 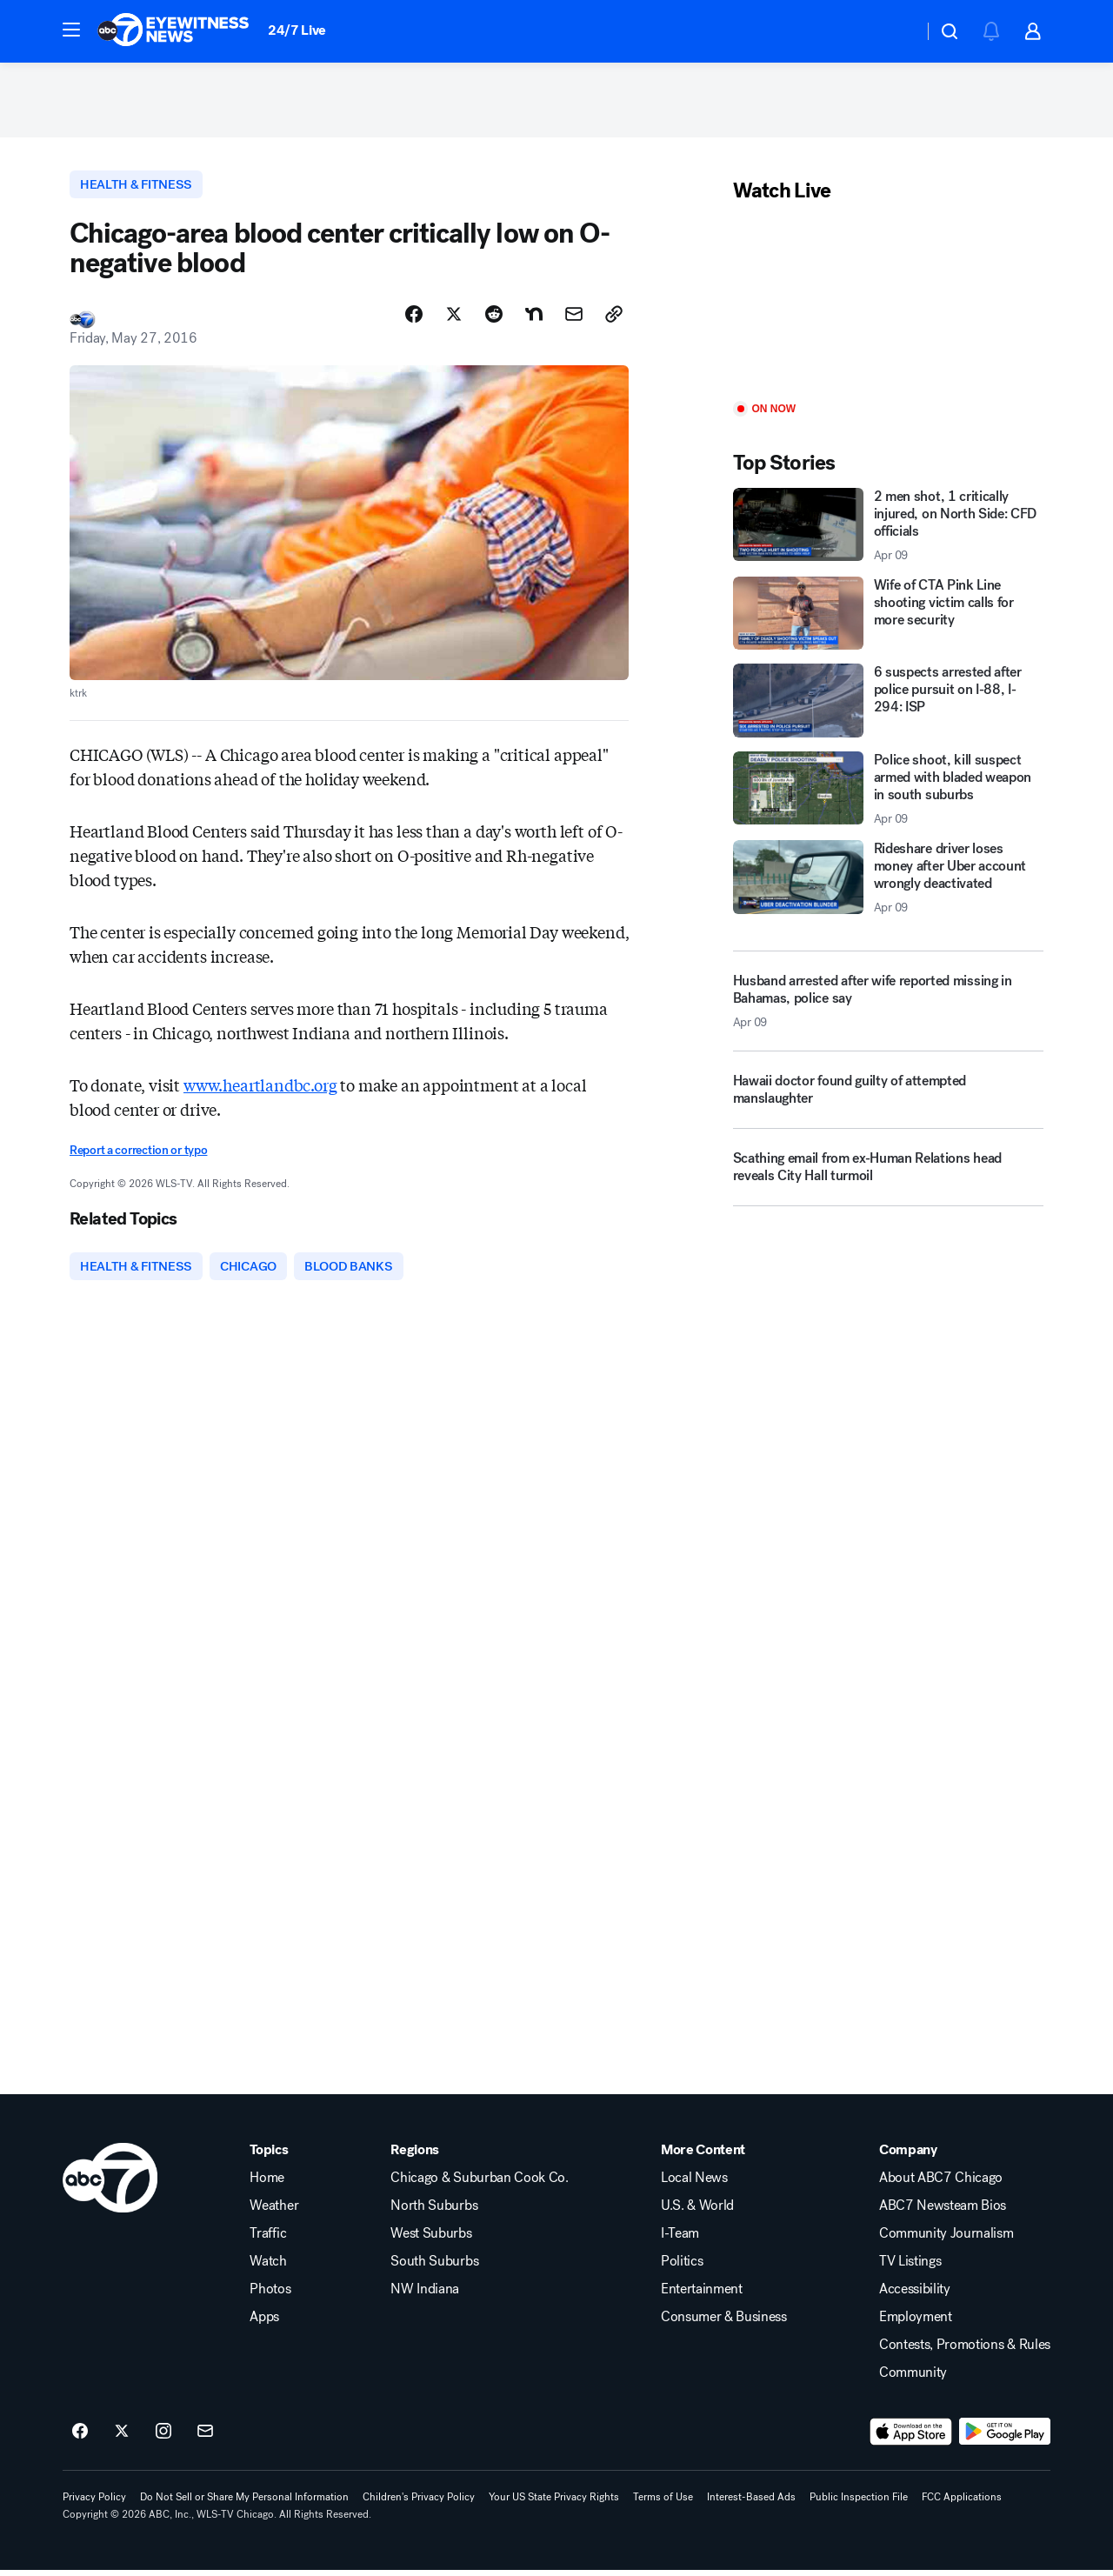 I want to click on [Hawaii doctor found guilty of attempted manslaughter], so click(x=888, y=1100).